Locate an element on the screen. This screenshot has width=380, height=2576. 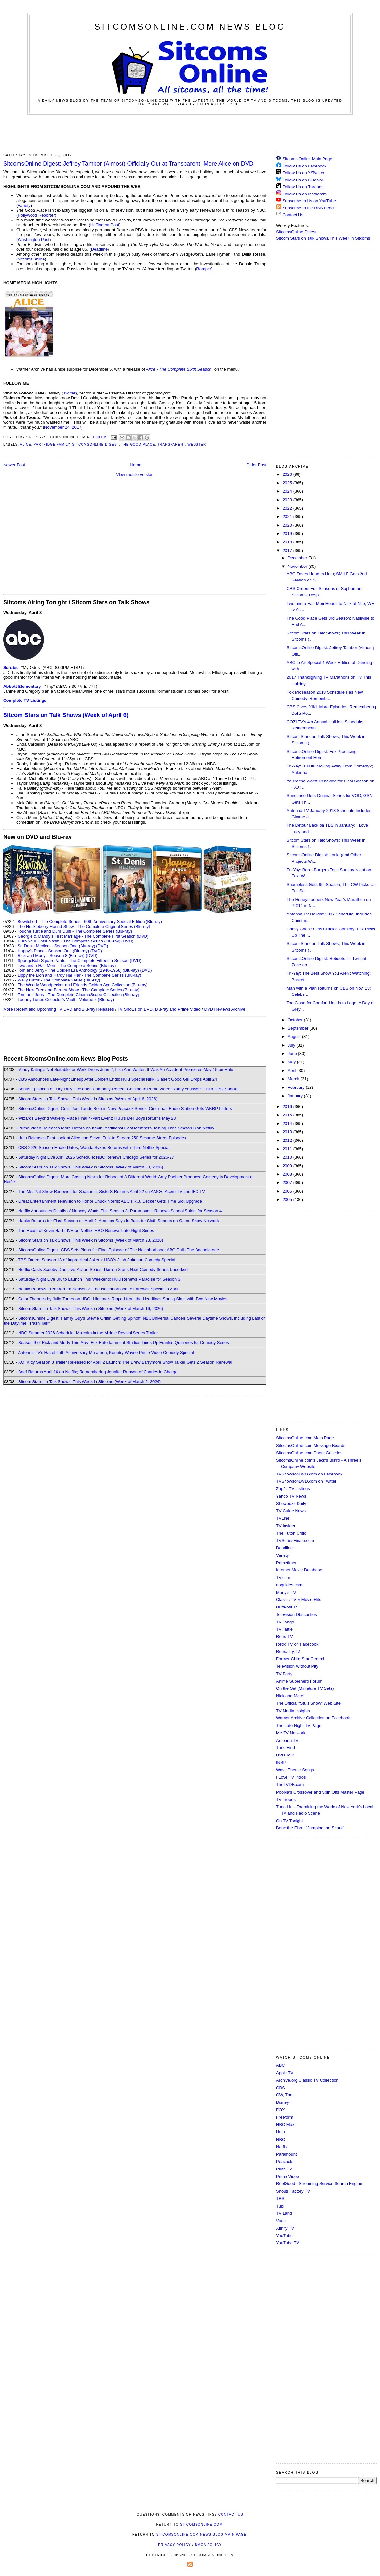
Newer Post is located at coordinates (14, 464).